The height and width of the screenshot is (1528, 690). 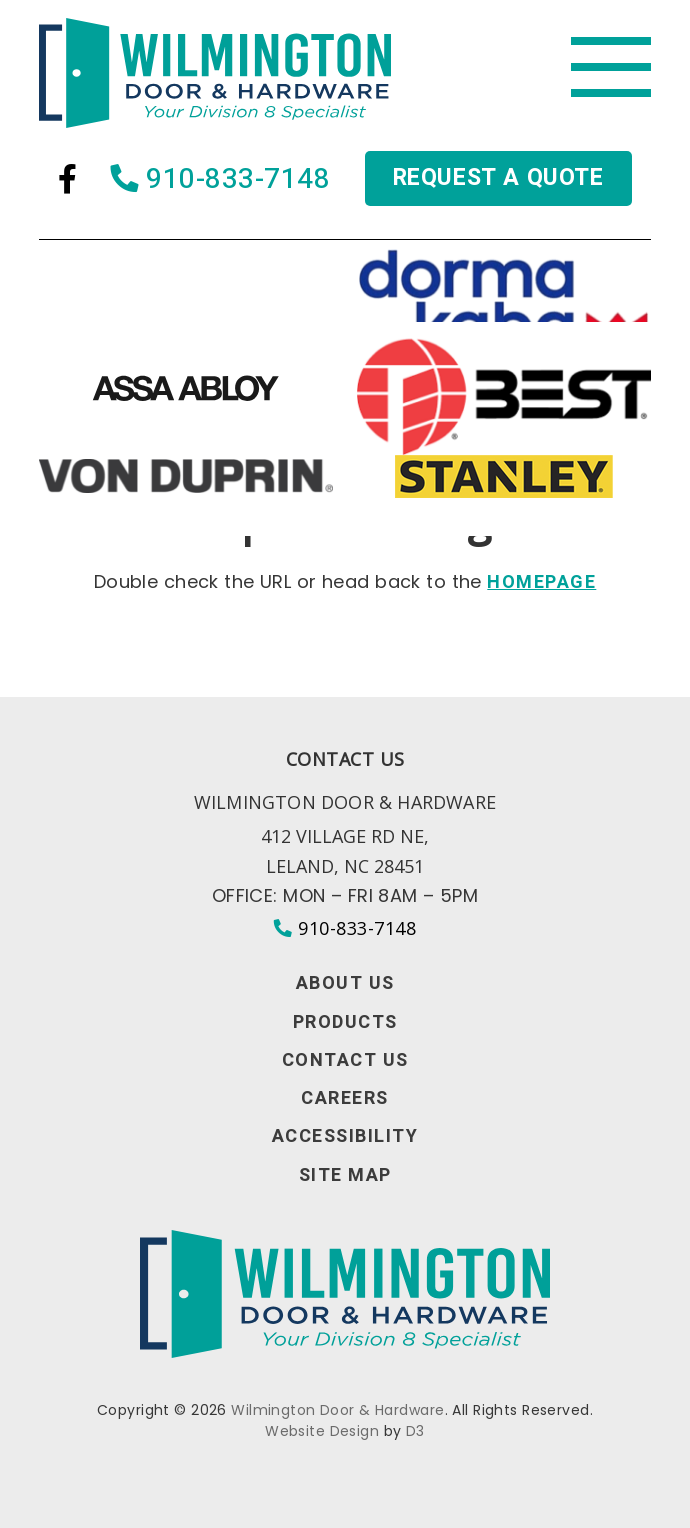 What do you see at coordinates (345, 1099) in the screenshot?
I see `Careers` at bounding box center [345, 1099].